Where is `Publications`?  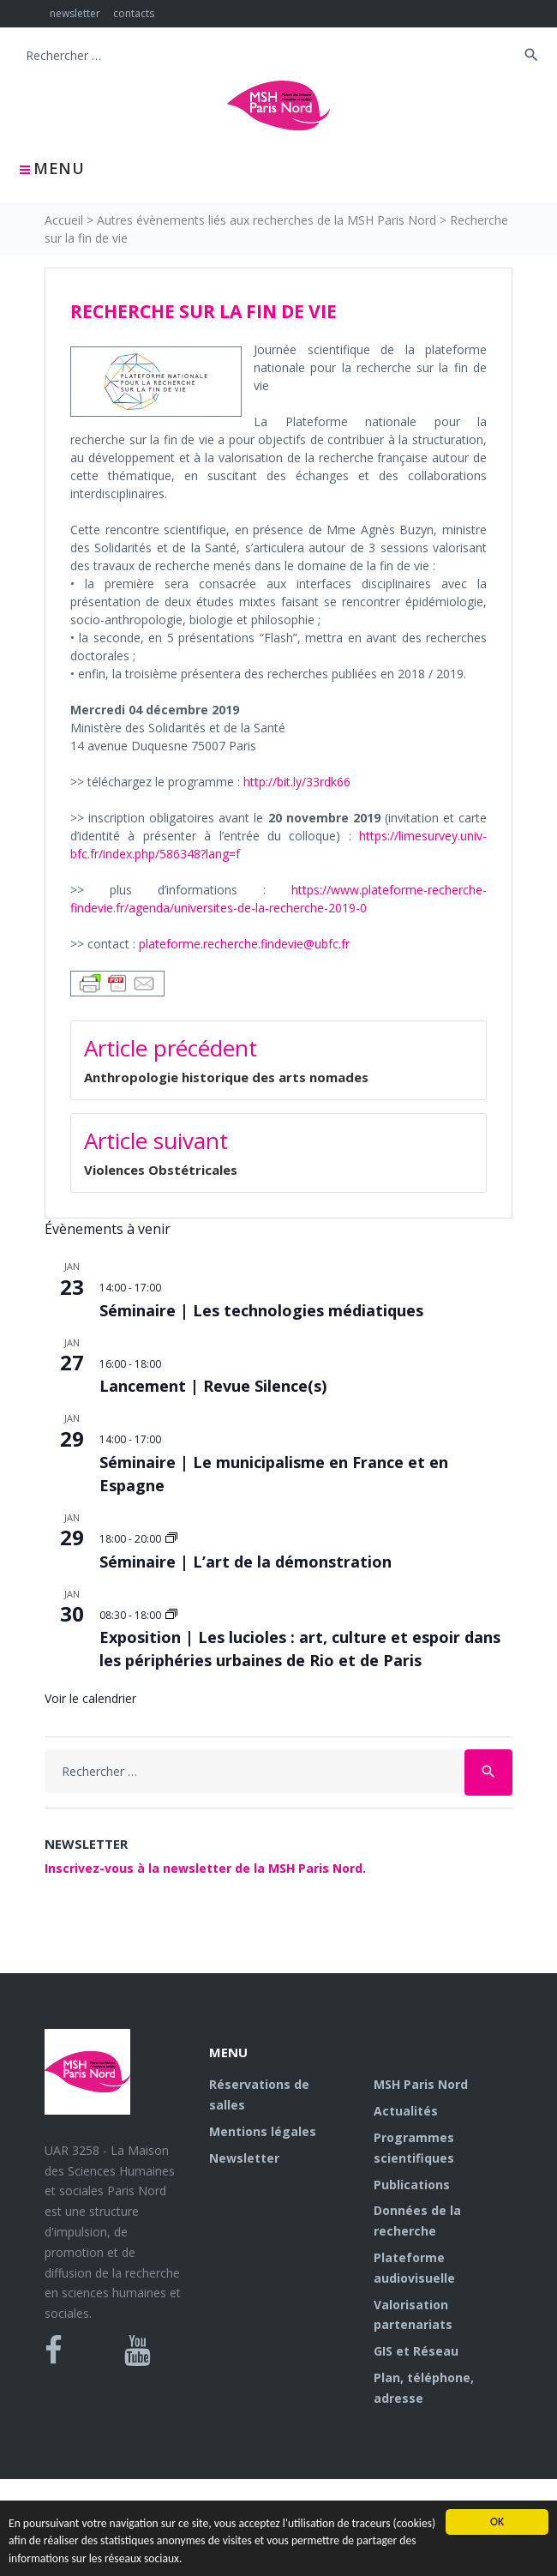
Publications is located at coordinates (412, 2184).